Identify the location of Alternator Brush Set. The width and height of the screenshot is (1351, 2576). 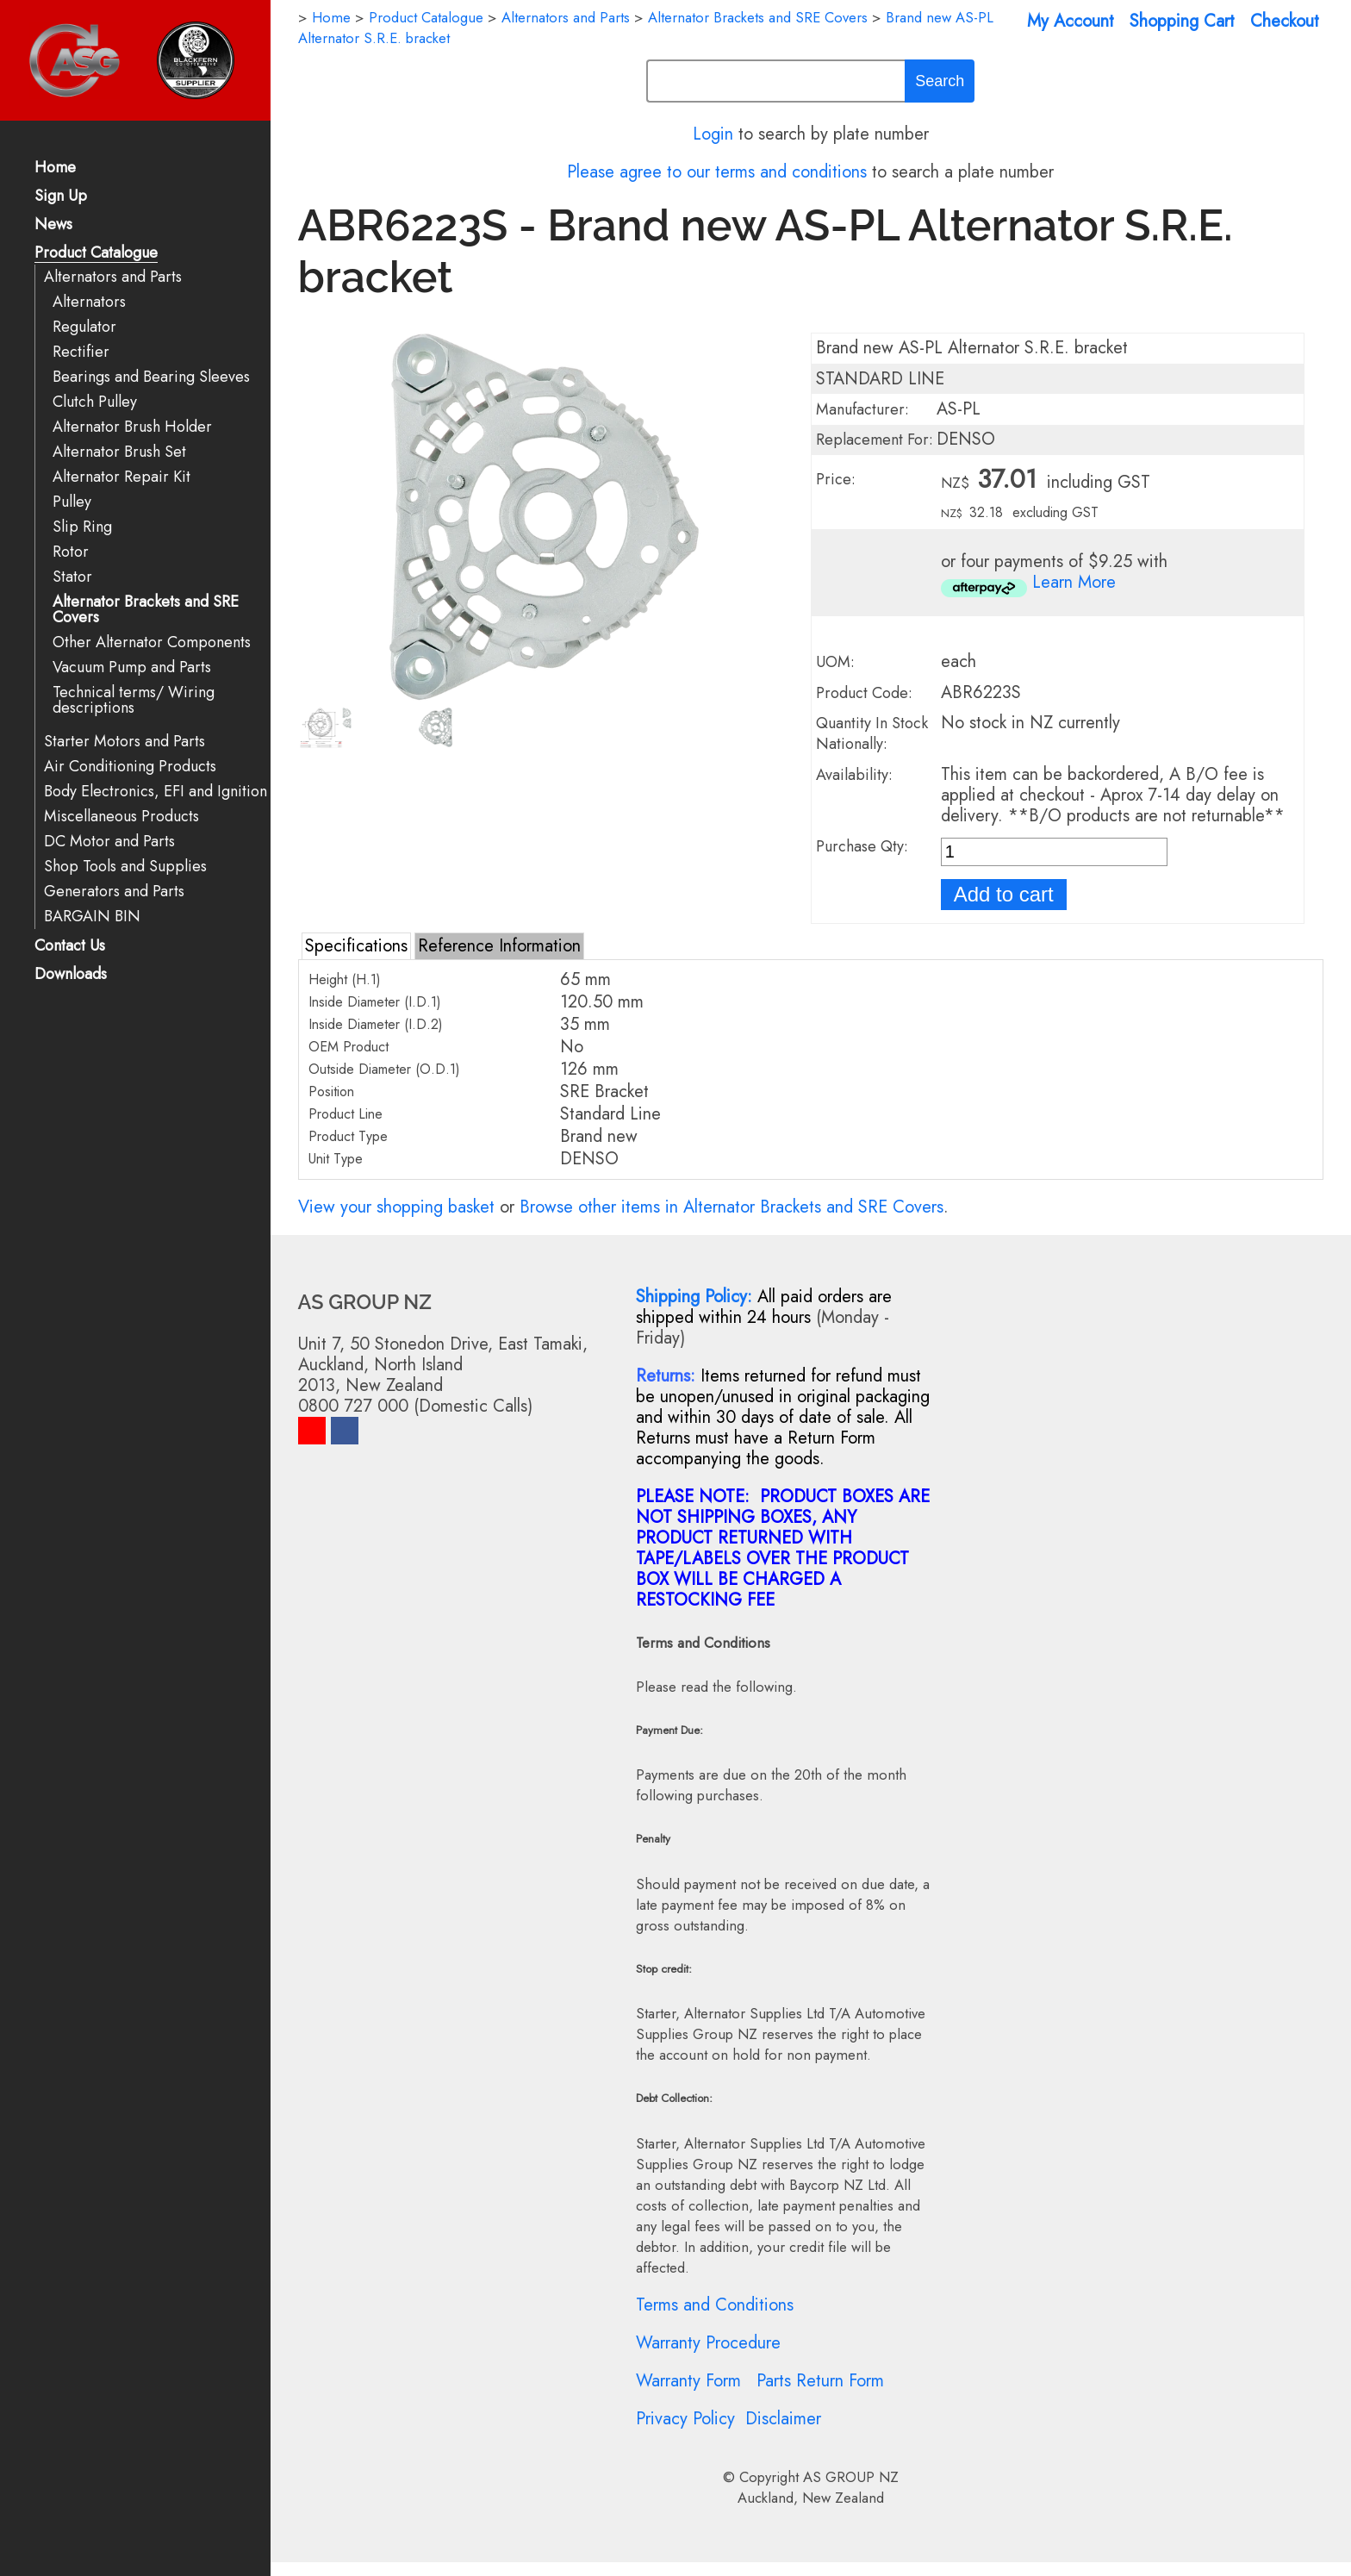
(119, 452).